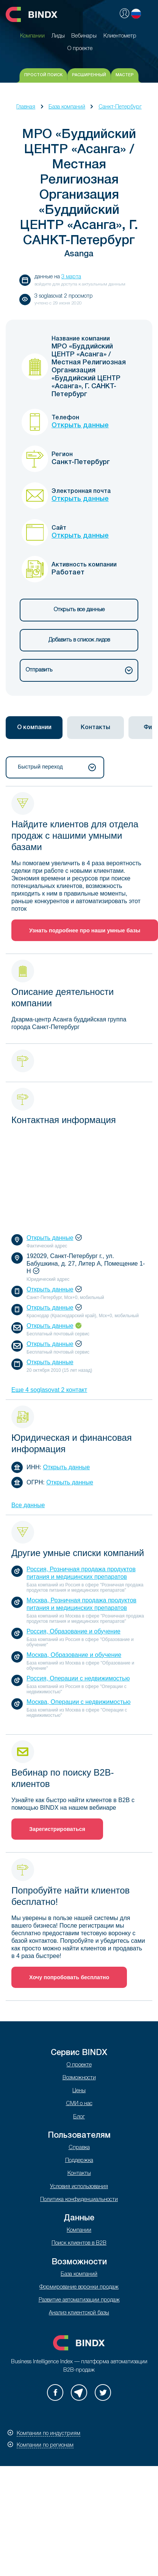 The width and height of the screenshot is (158, 2576). What do you see at coordinates (74, 1655) in the screenshot?
I see `Москва, Образование и обучение` at bounding box center [74, 1655].